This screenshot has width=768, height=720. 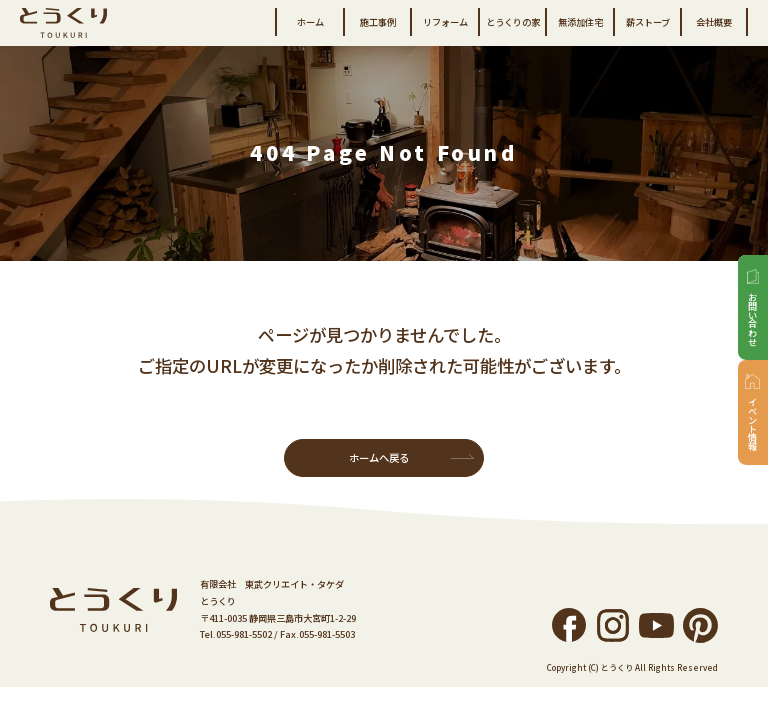 I want to click on 施工事例, so click(x=378, y=22).